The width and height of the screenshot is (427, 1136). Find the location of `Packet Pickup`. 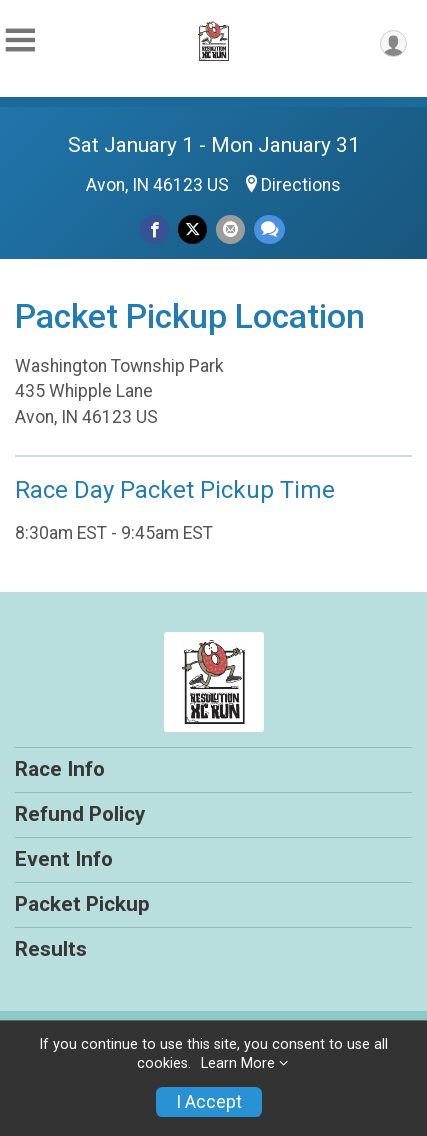

Packet Pickup is located at coordinates (82, 904).